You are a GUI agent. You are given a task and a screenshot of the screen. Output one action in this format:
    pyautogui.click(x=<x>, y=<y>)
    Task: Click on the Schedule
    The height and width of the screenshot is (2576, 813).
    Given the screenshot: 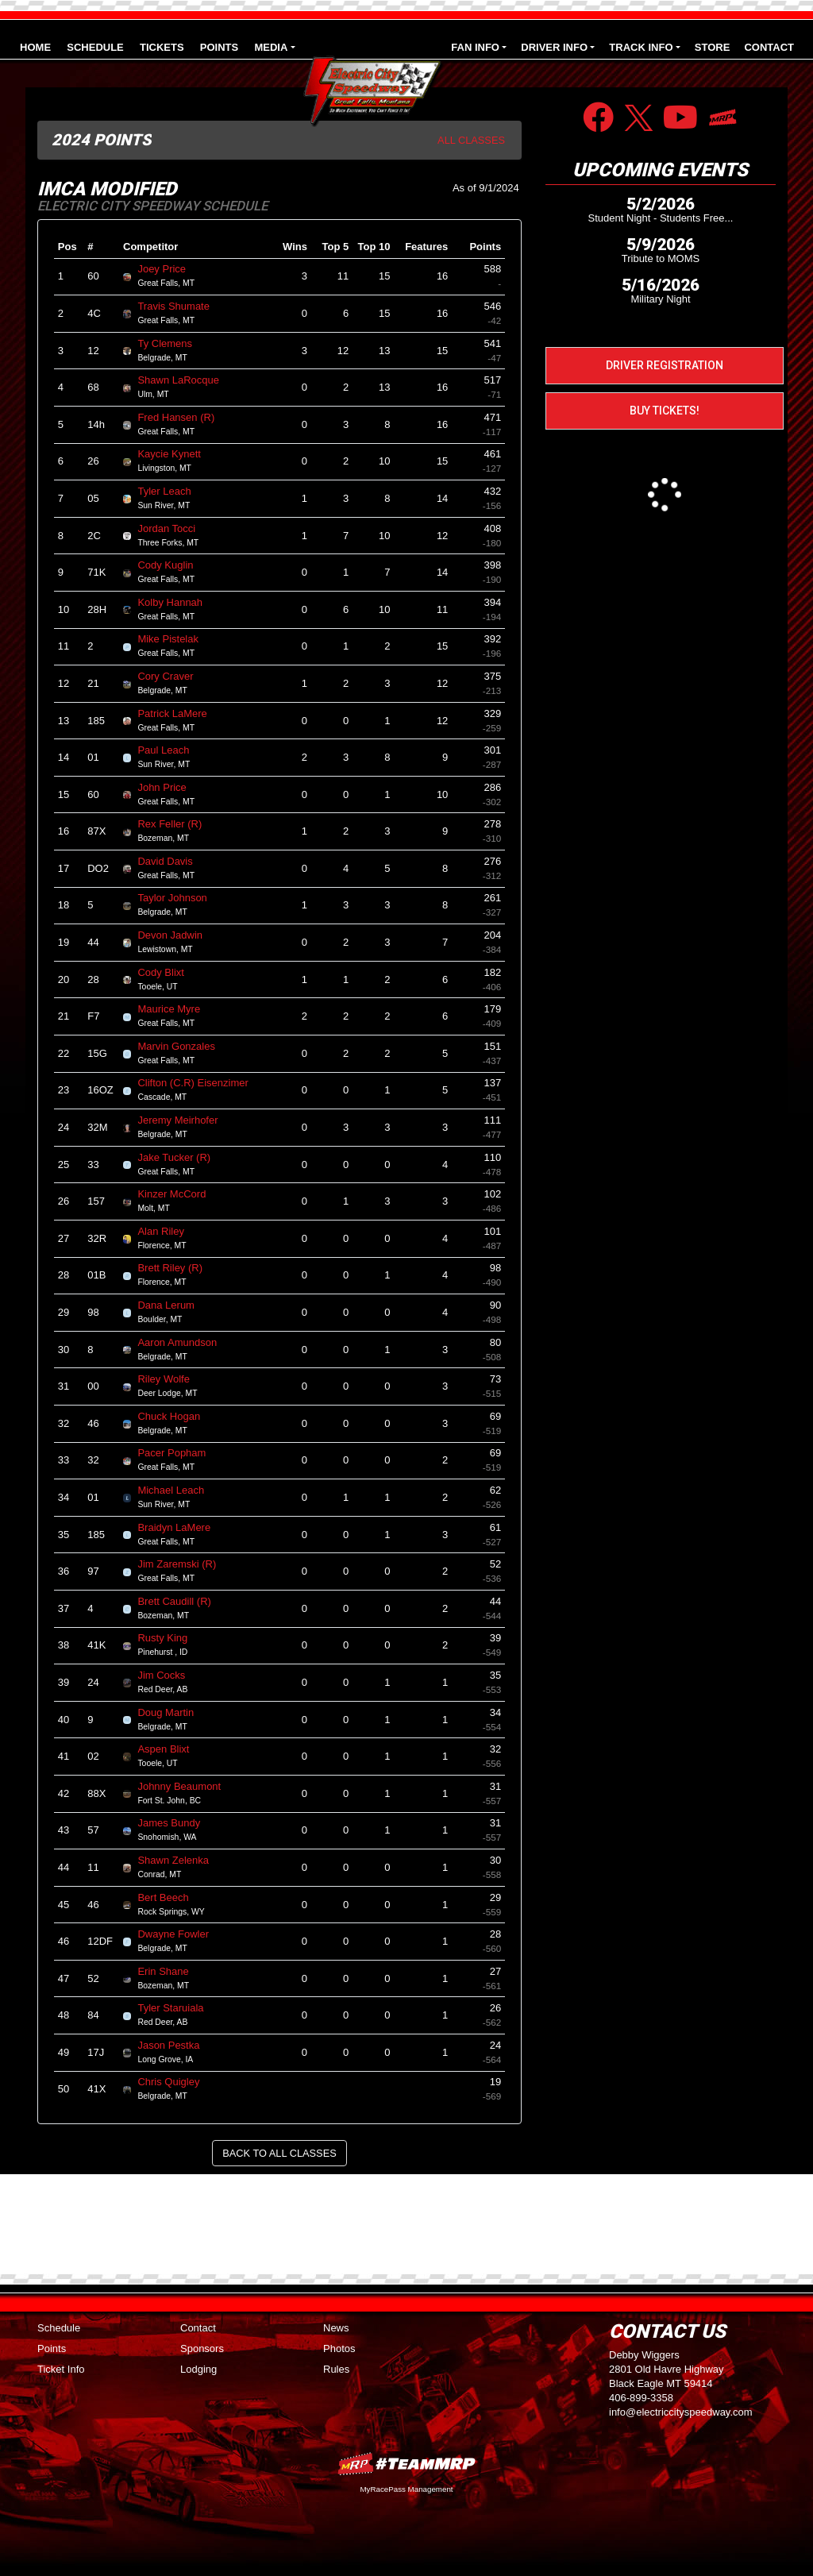 What is the action you would take?
    pyautogui.click(x=95, y=47)
    